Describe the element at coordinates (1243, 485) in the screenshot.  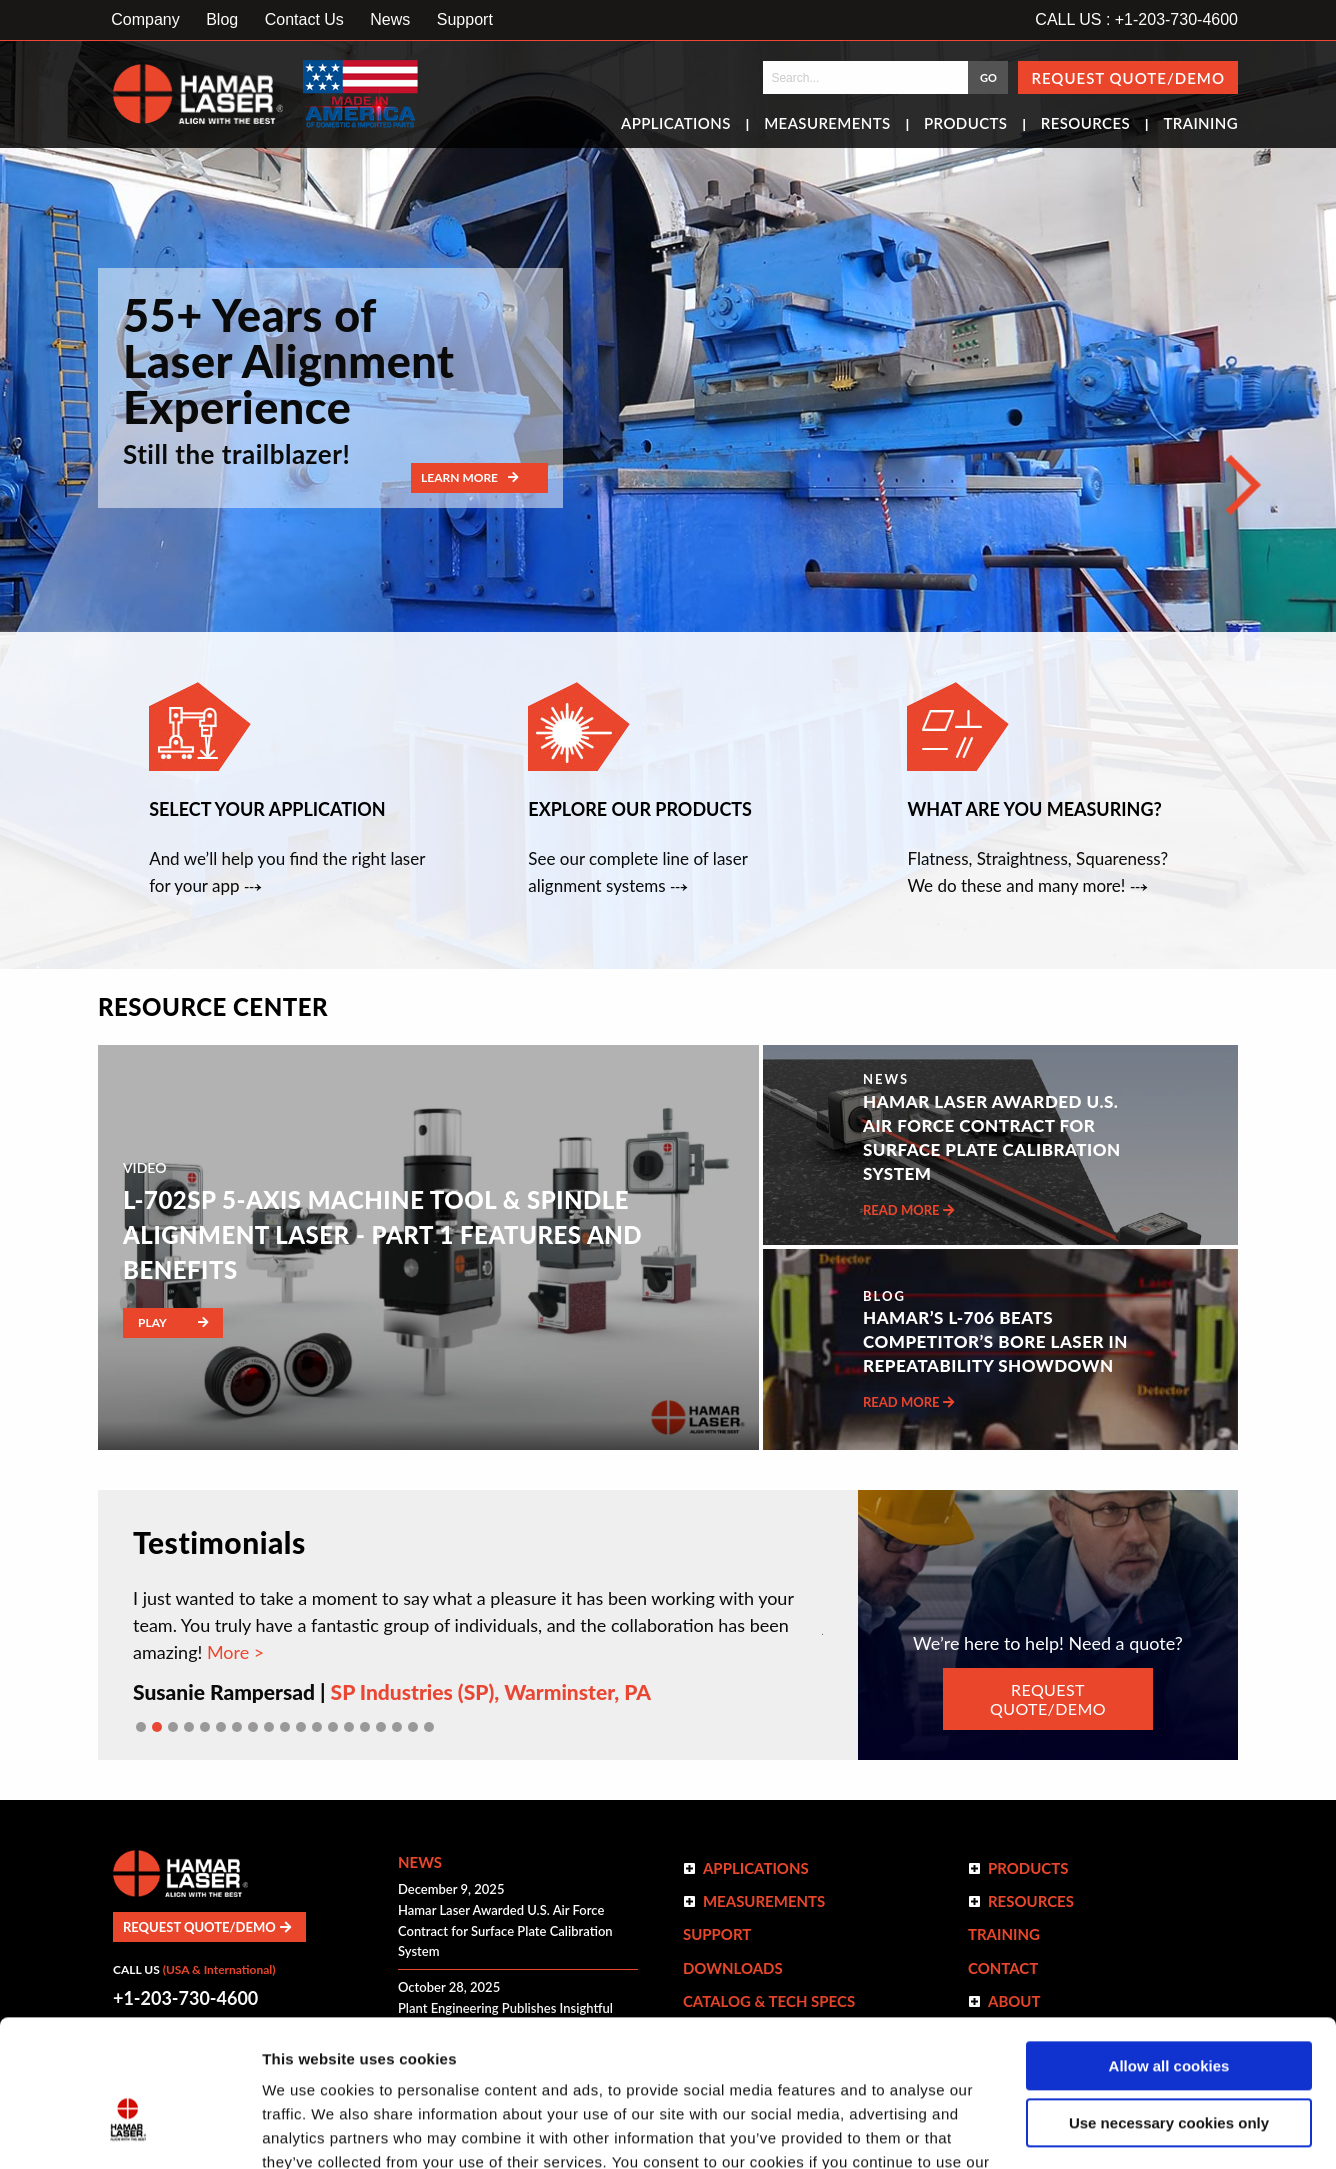
I see `[Next]` at that location.